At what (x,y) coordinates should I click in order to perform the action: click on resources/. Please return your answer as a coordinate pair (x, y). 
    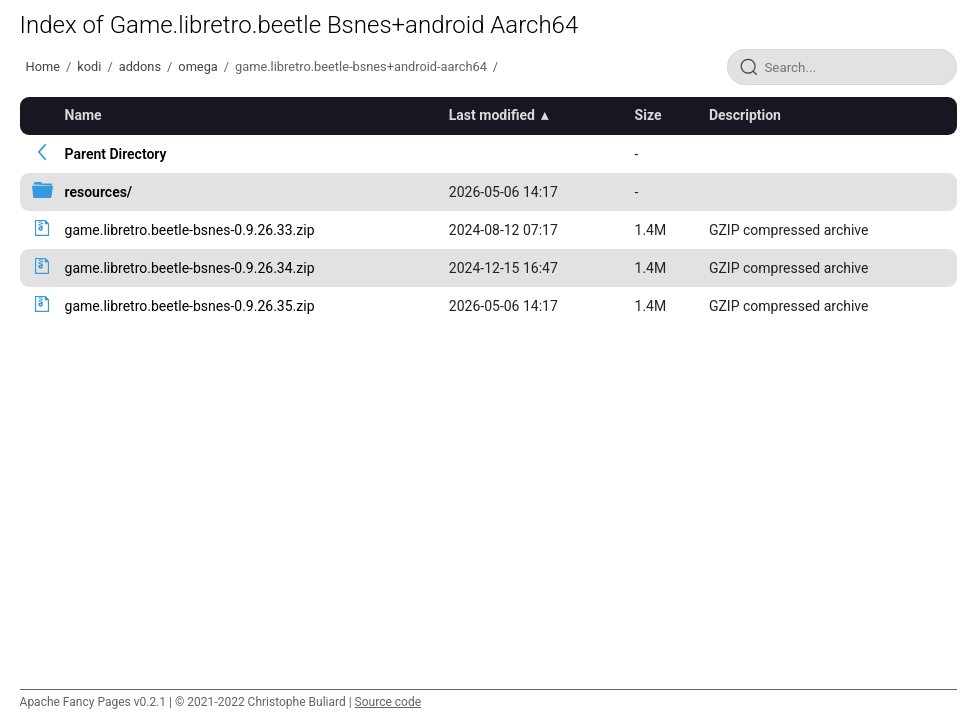
    Looking at the image, I should click on (99, 192).